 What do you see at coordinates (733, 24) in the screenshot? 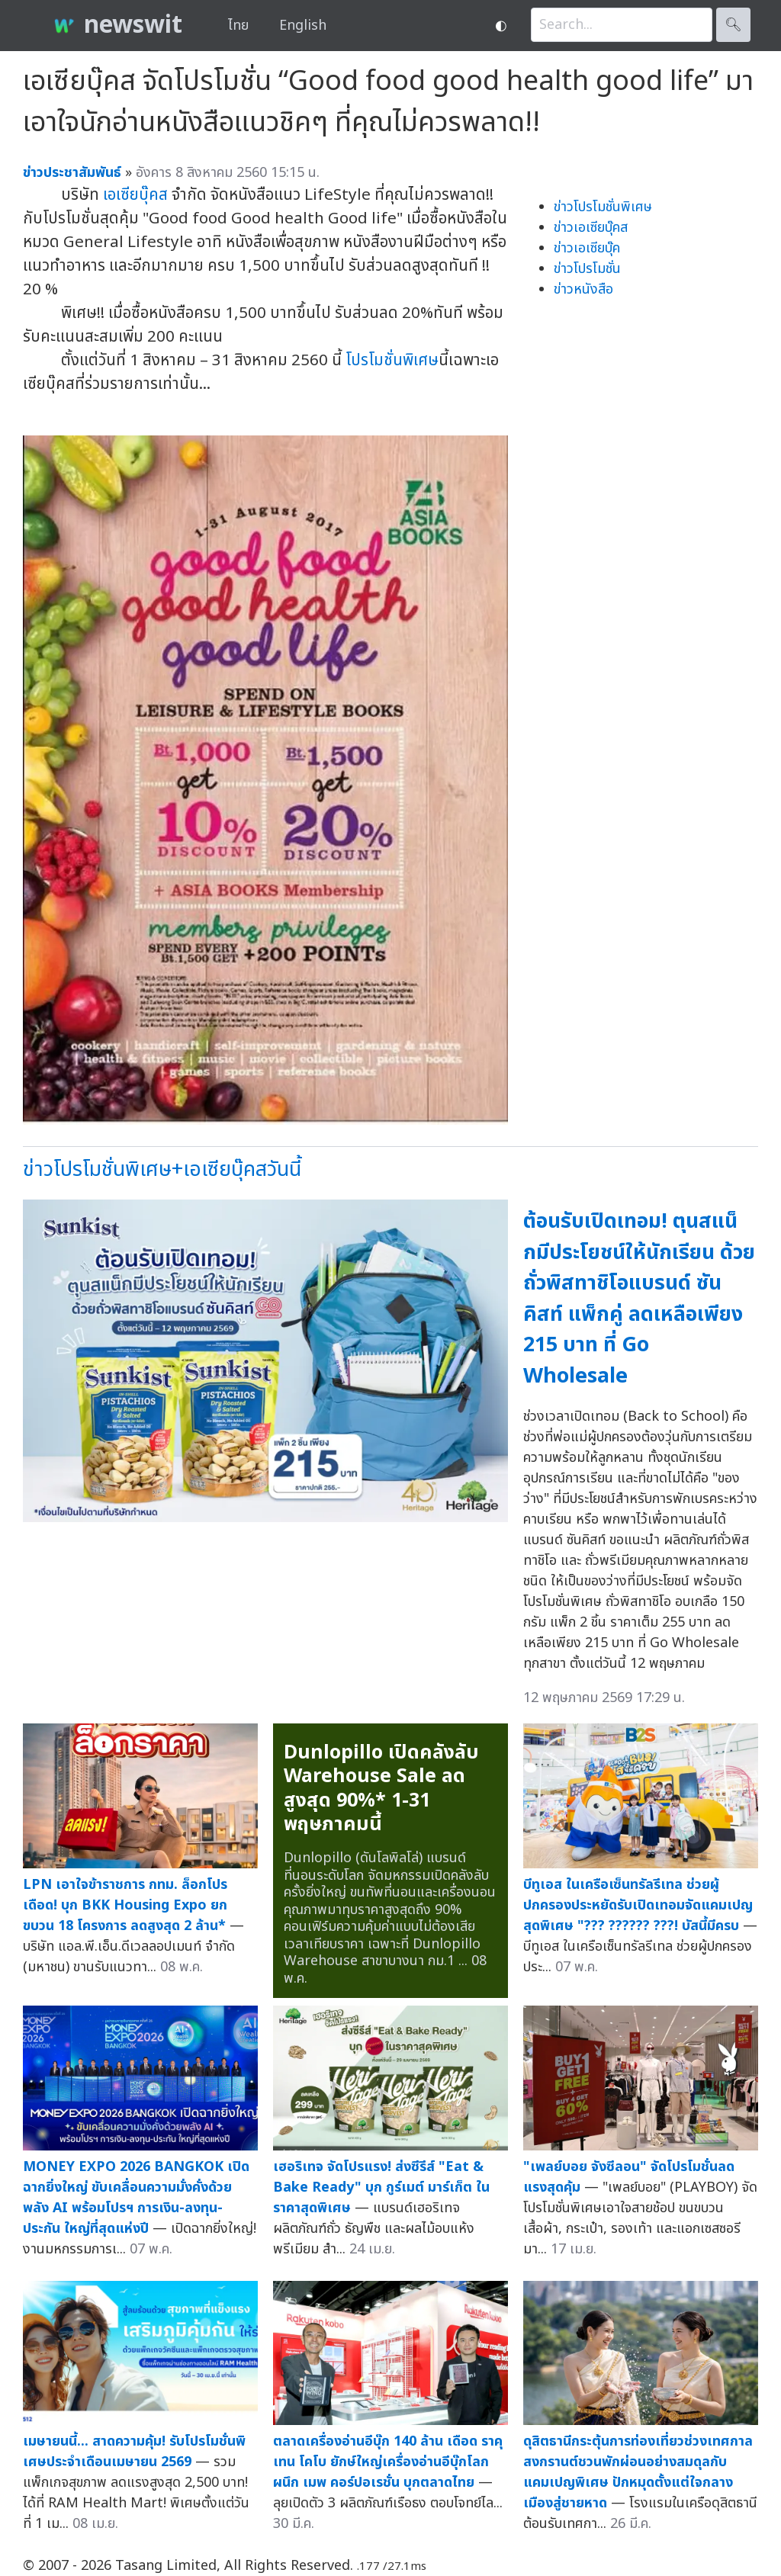
I see `🔍︎` at bounding box center [733, 24].